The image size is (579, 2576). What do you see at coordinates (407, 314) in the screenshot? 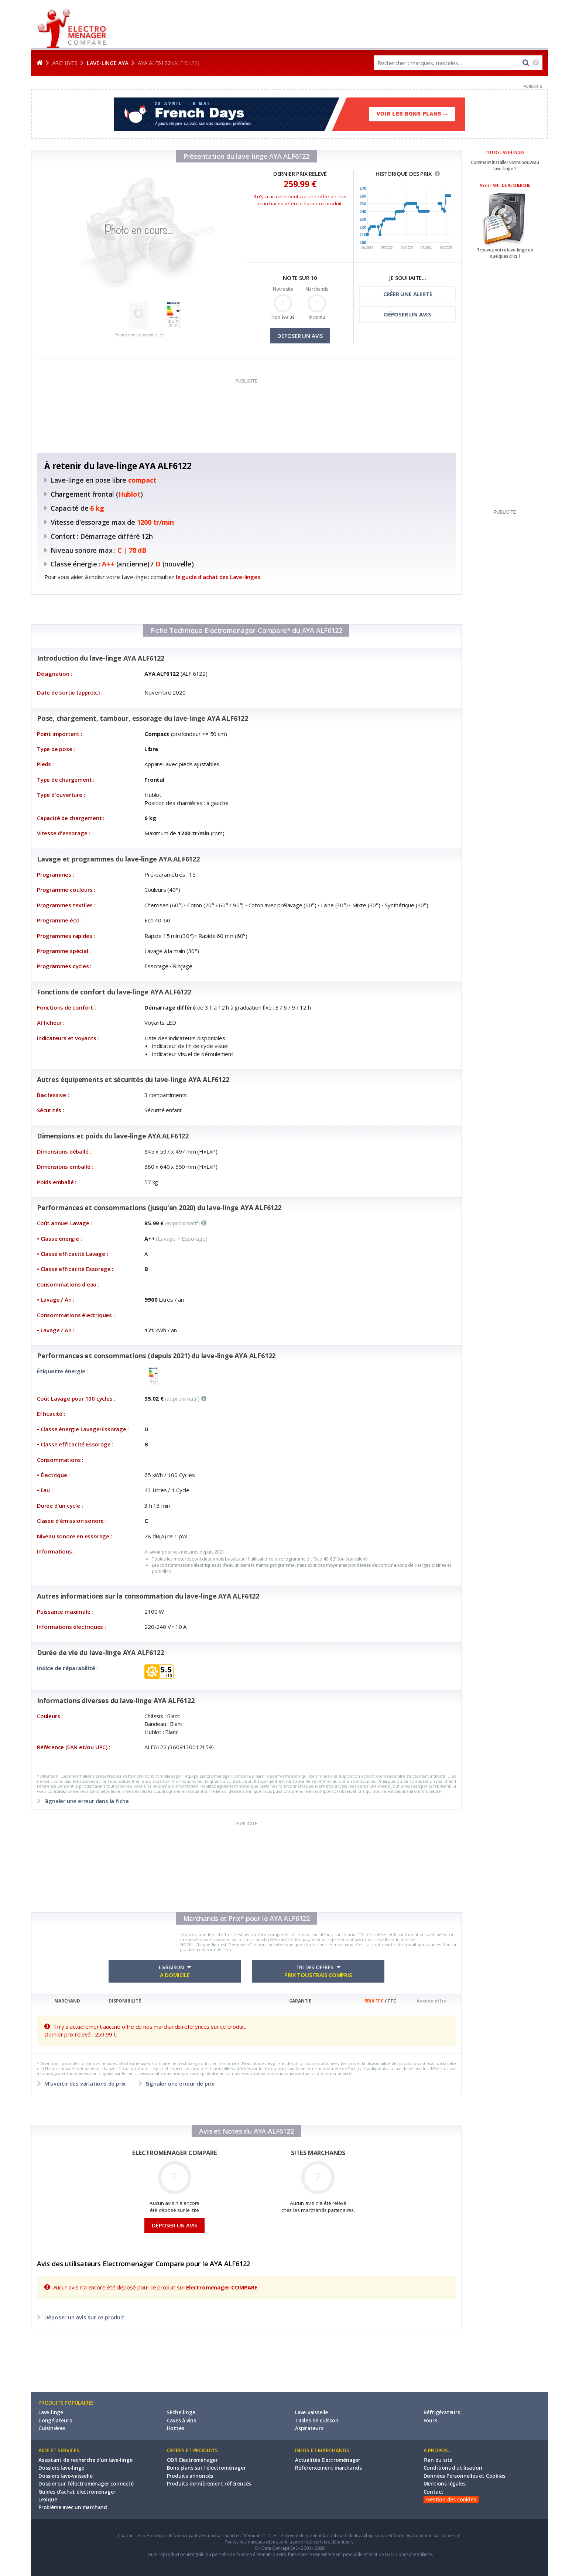
I see `DÉPOSER UN AVIS` at bounding box center [407, 314].